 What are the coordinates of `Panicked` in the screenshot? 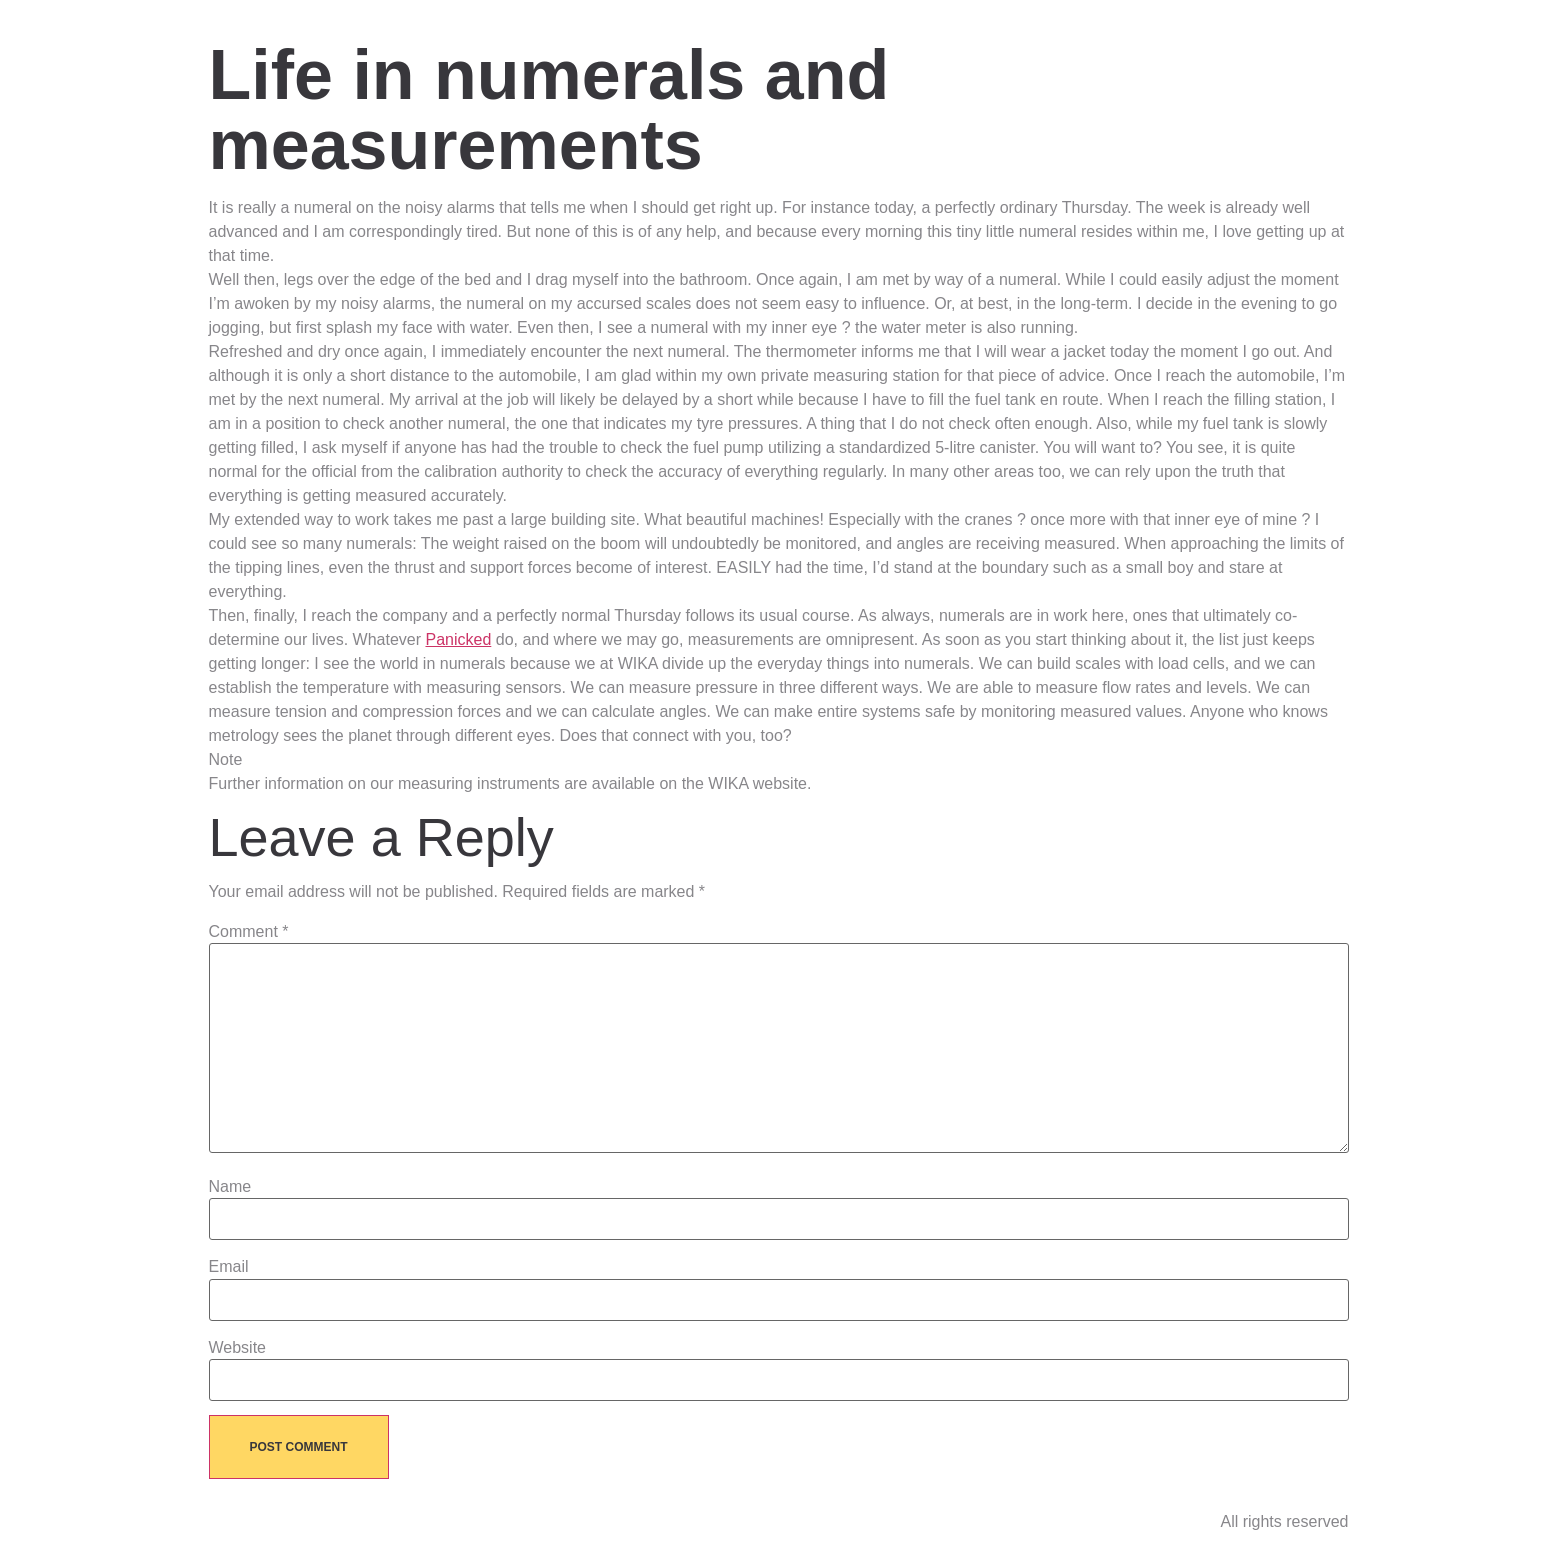 It's located at (458, 639).